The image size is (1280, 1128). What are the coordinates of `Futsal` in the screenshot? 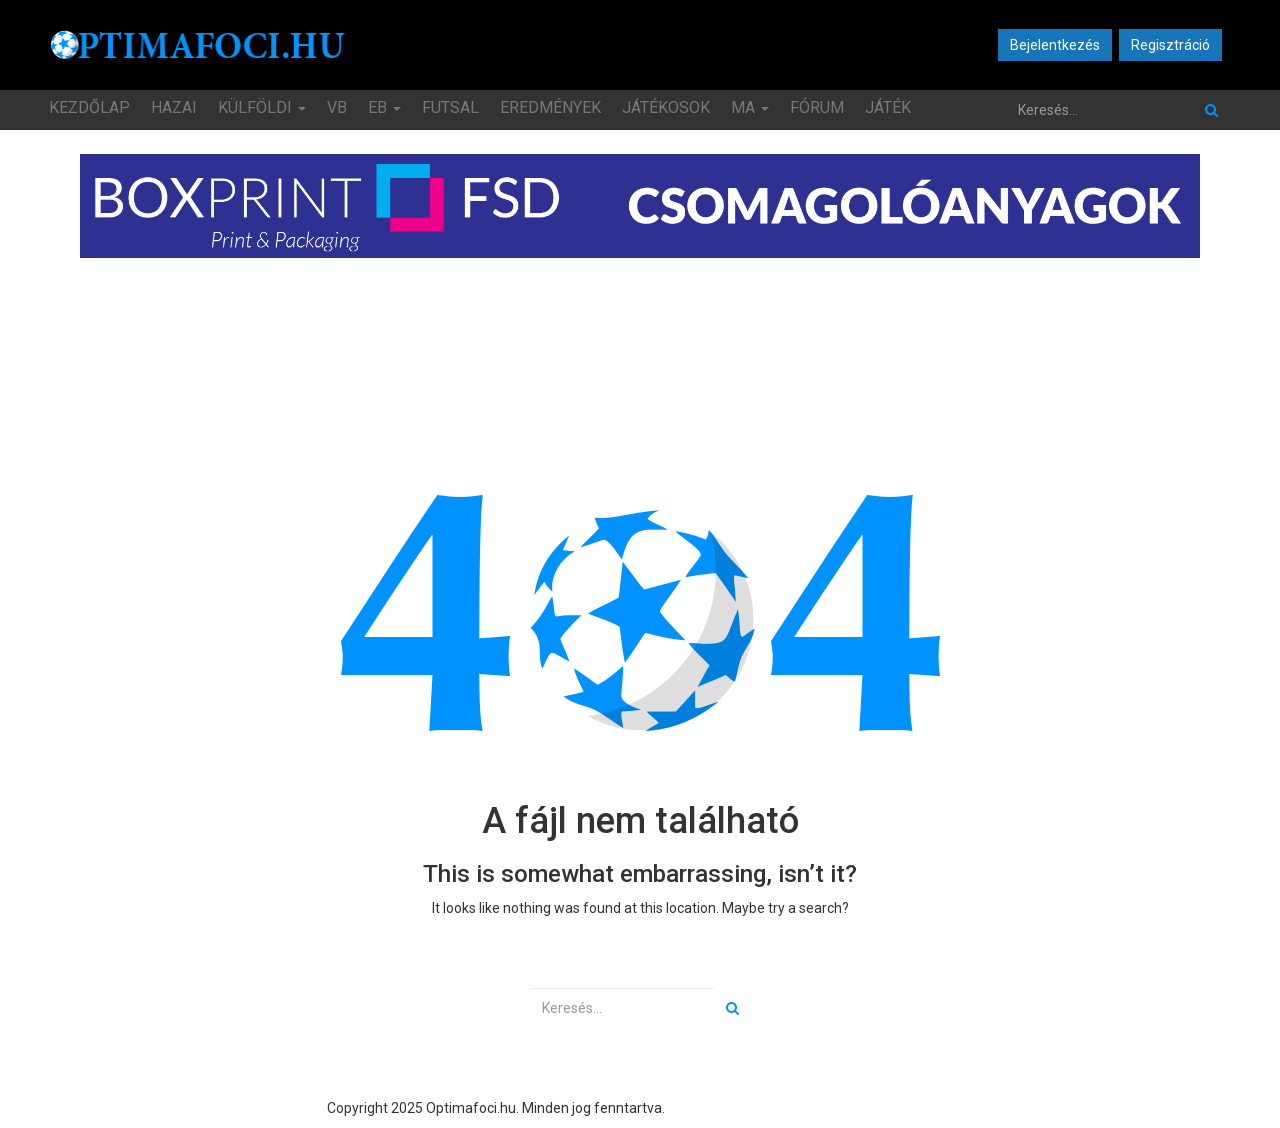 It's located at (450, 107).